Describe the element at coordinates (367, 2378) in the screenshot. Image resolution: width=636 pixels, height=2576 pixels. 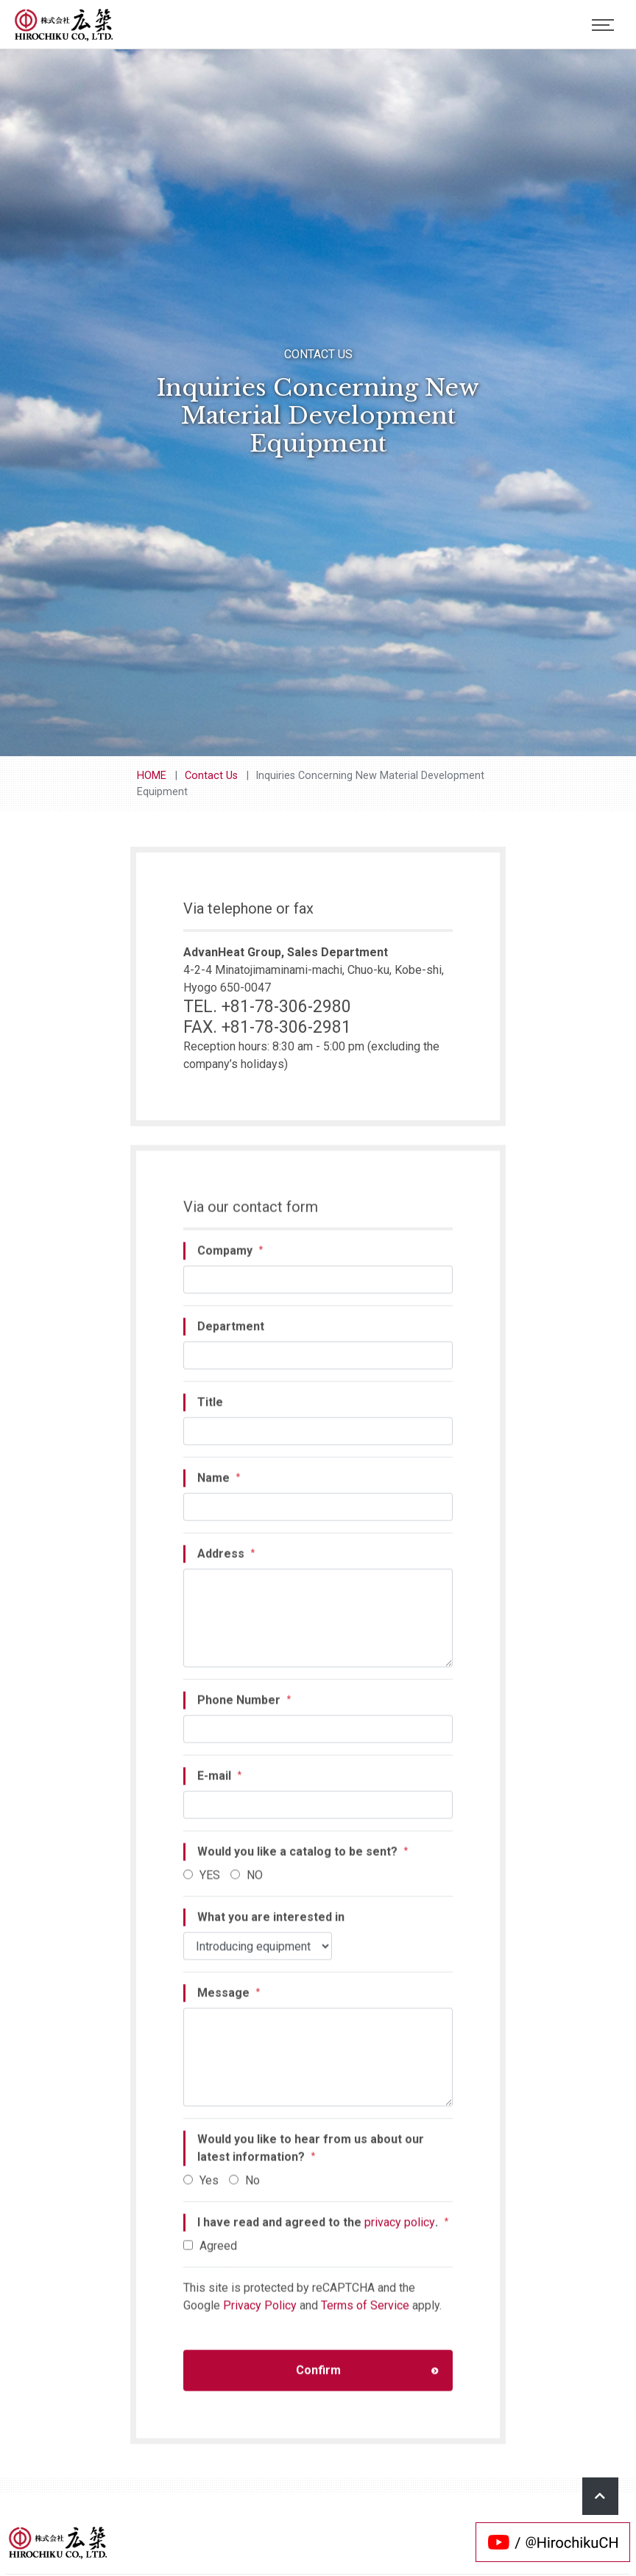
I see `Confirm` at that location.